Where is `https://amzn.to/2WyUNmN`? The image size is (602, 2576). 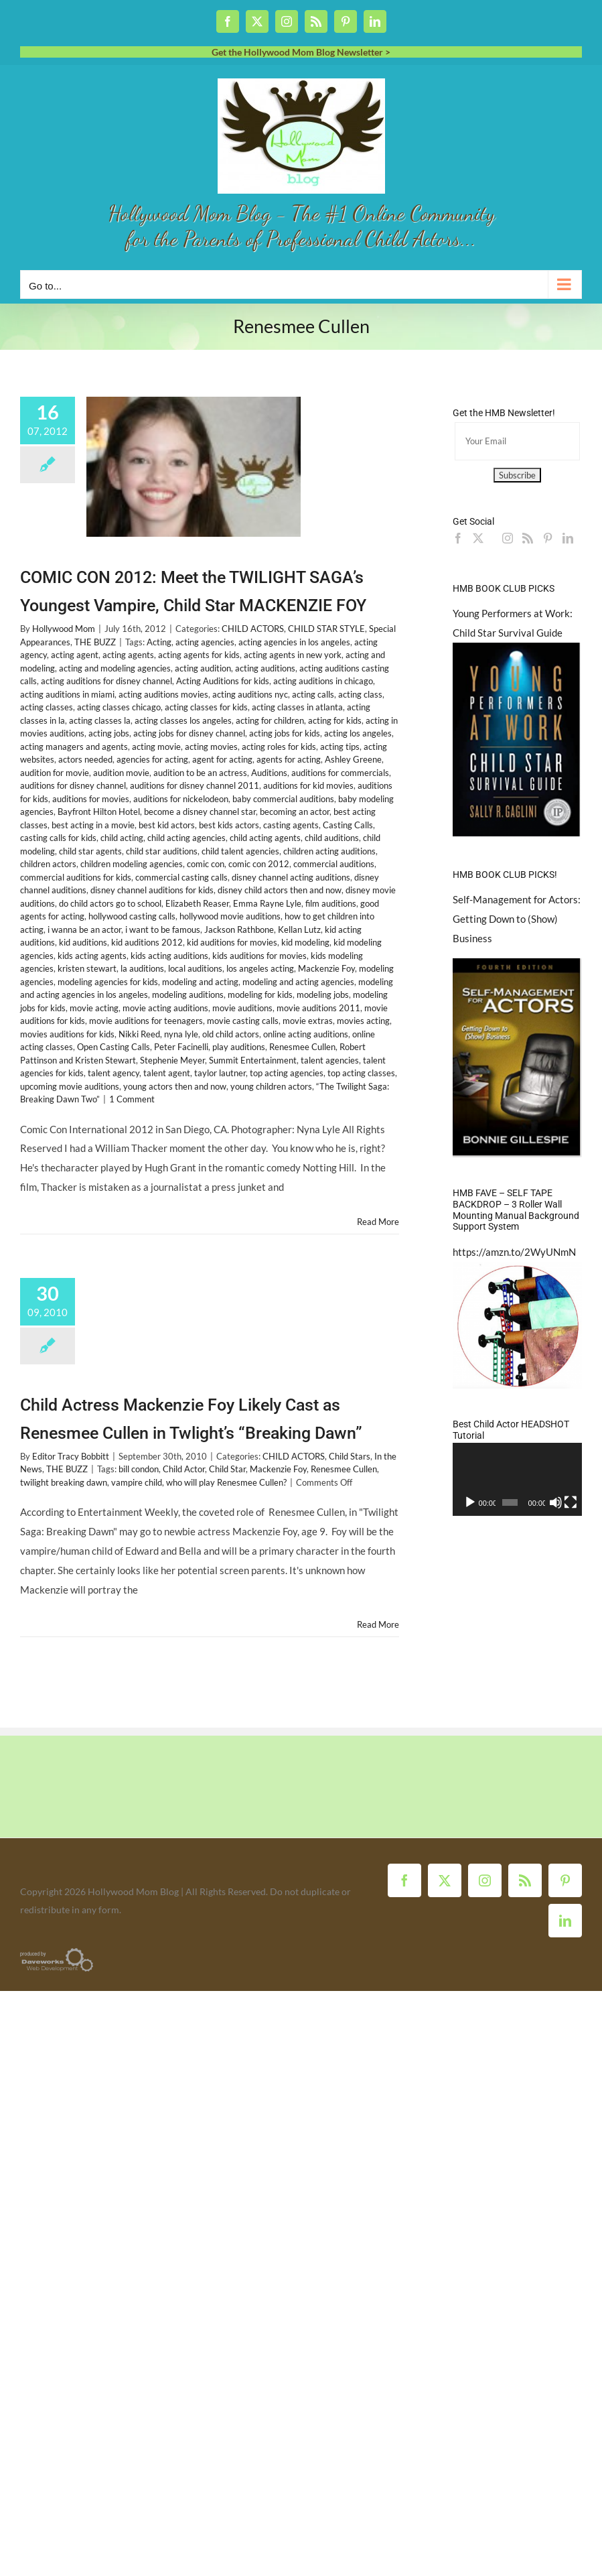
https://amzn.to/2WyUNmN is located at coordinates (514, 1252).